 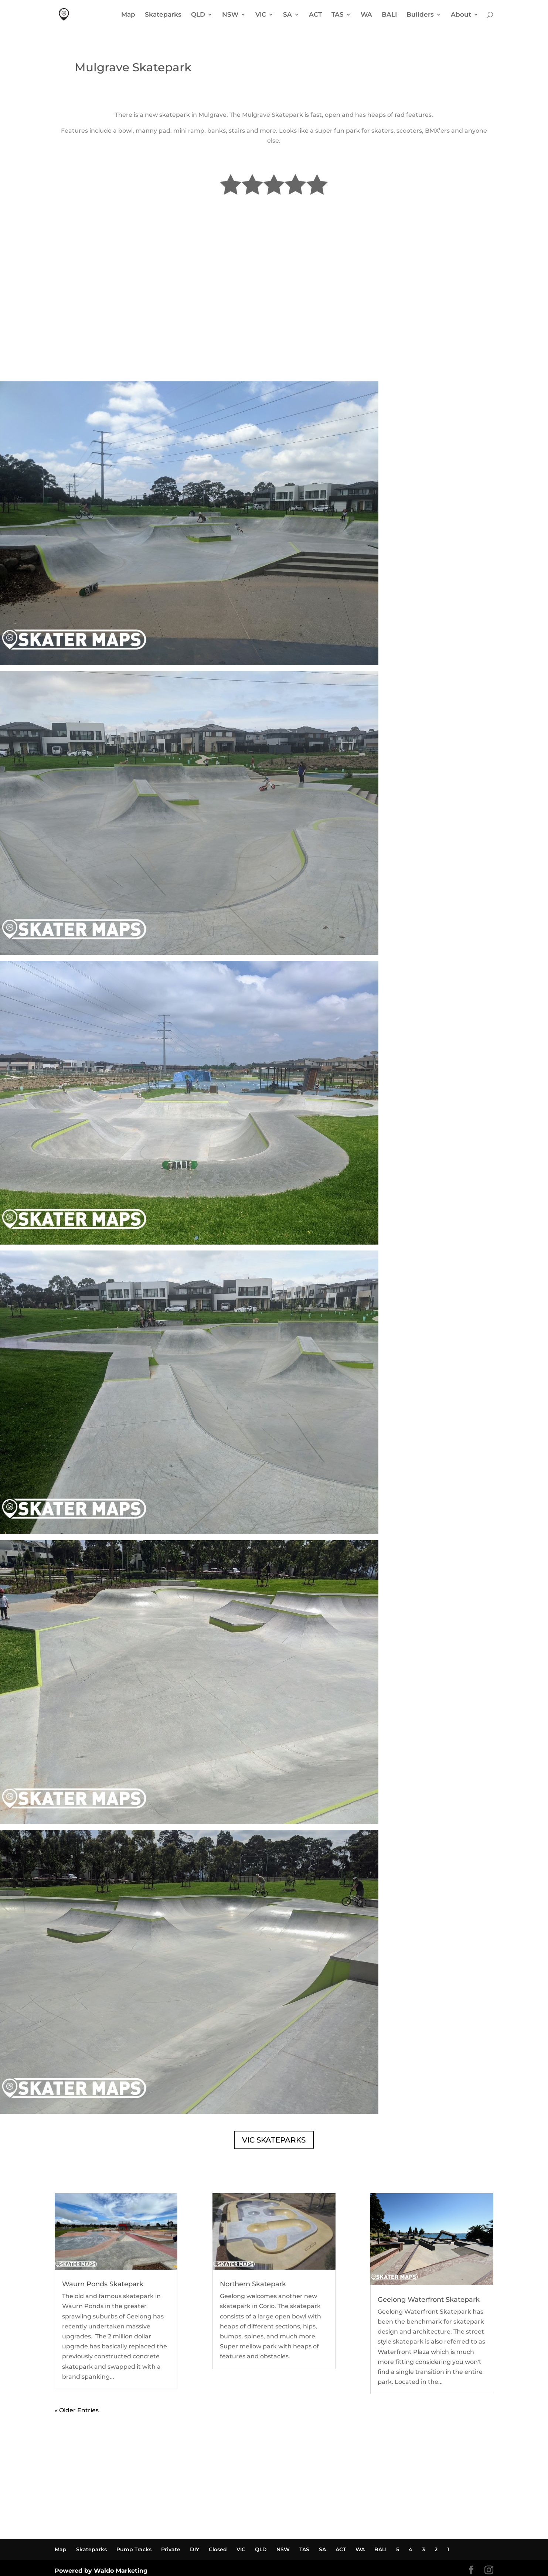 What do you see at coordinates (287, 15) in the screenshot?
I see `SA` at bounding box center [287, 15].